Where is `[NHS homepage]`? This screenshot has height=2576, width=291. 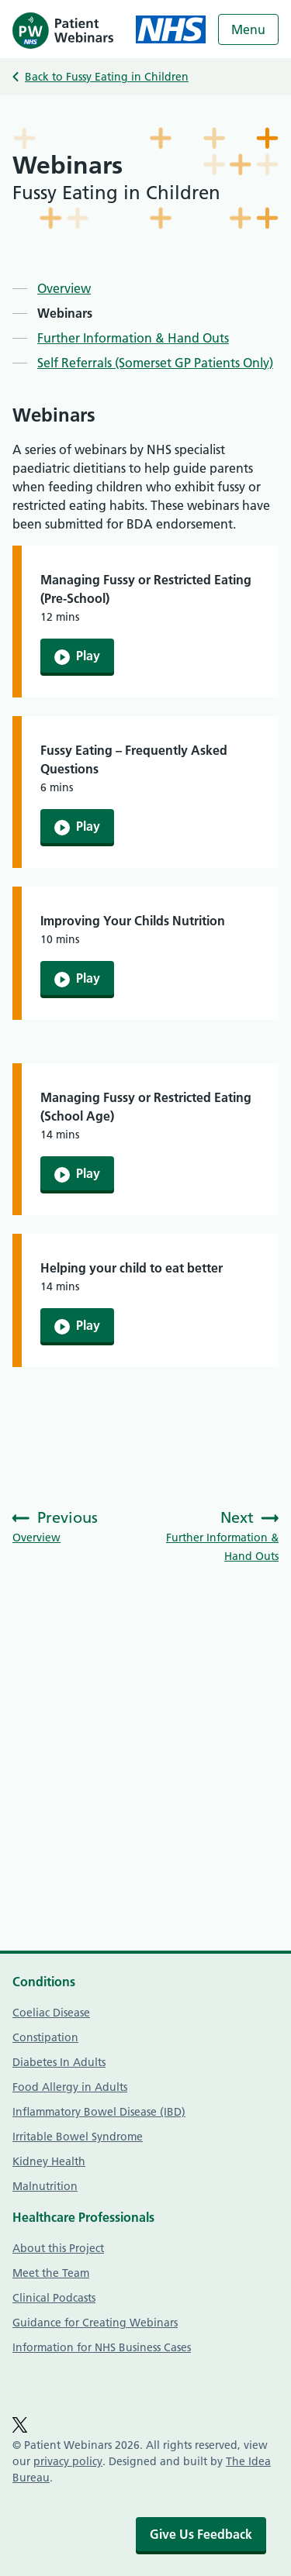
[NHS homepage] is located at coordinates (171, 29).